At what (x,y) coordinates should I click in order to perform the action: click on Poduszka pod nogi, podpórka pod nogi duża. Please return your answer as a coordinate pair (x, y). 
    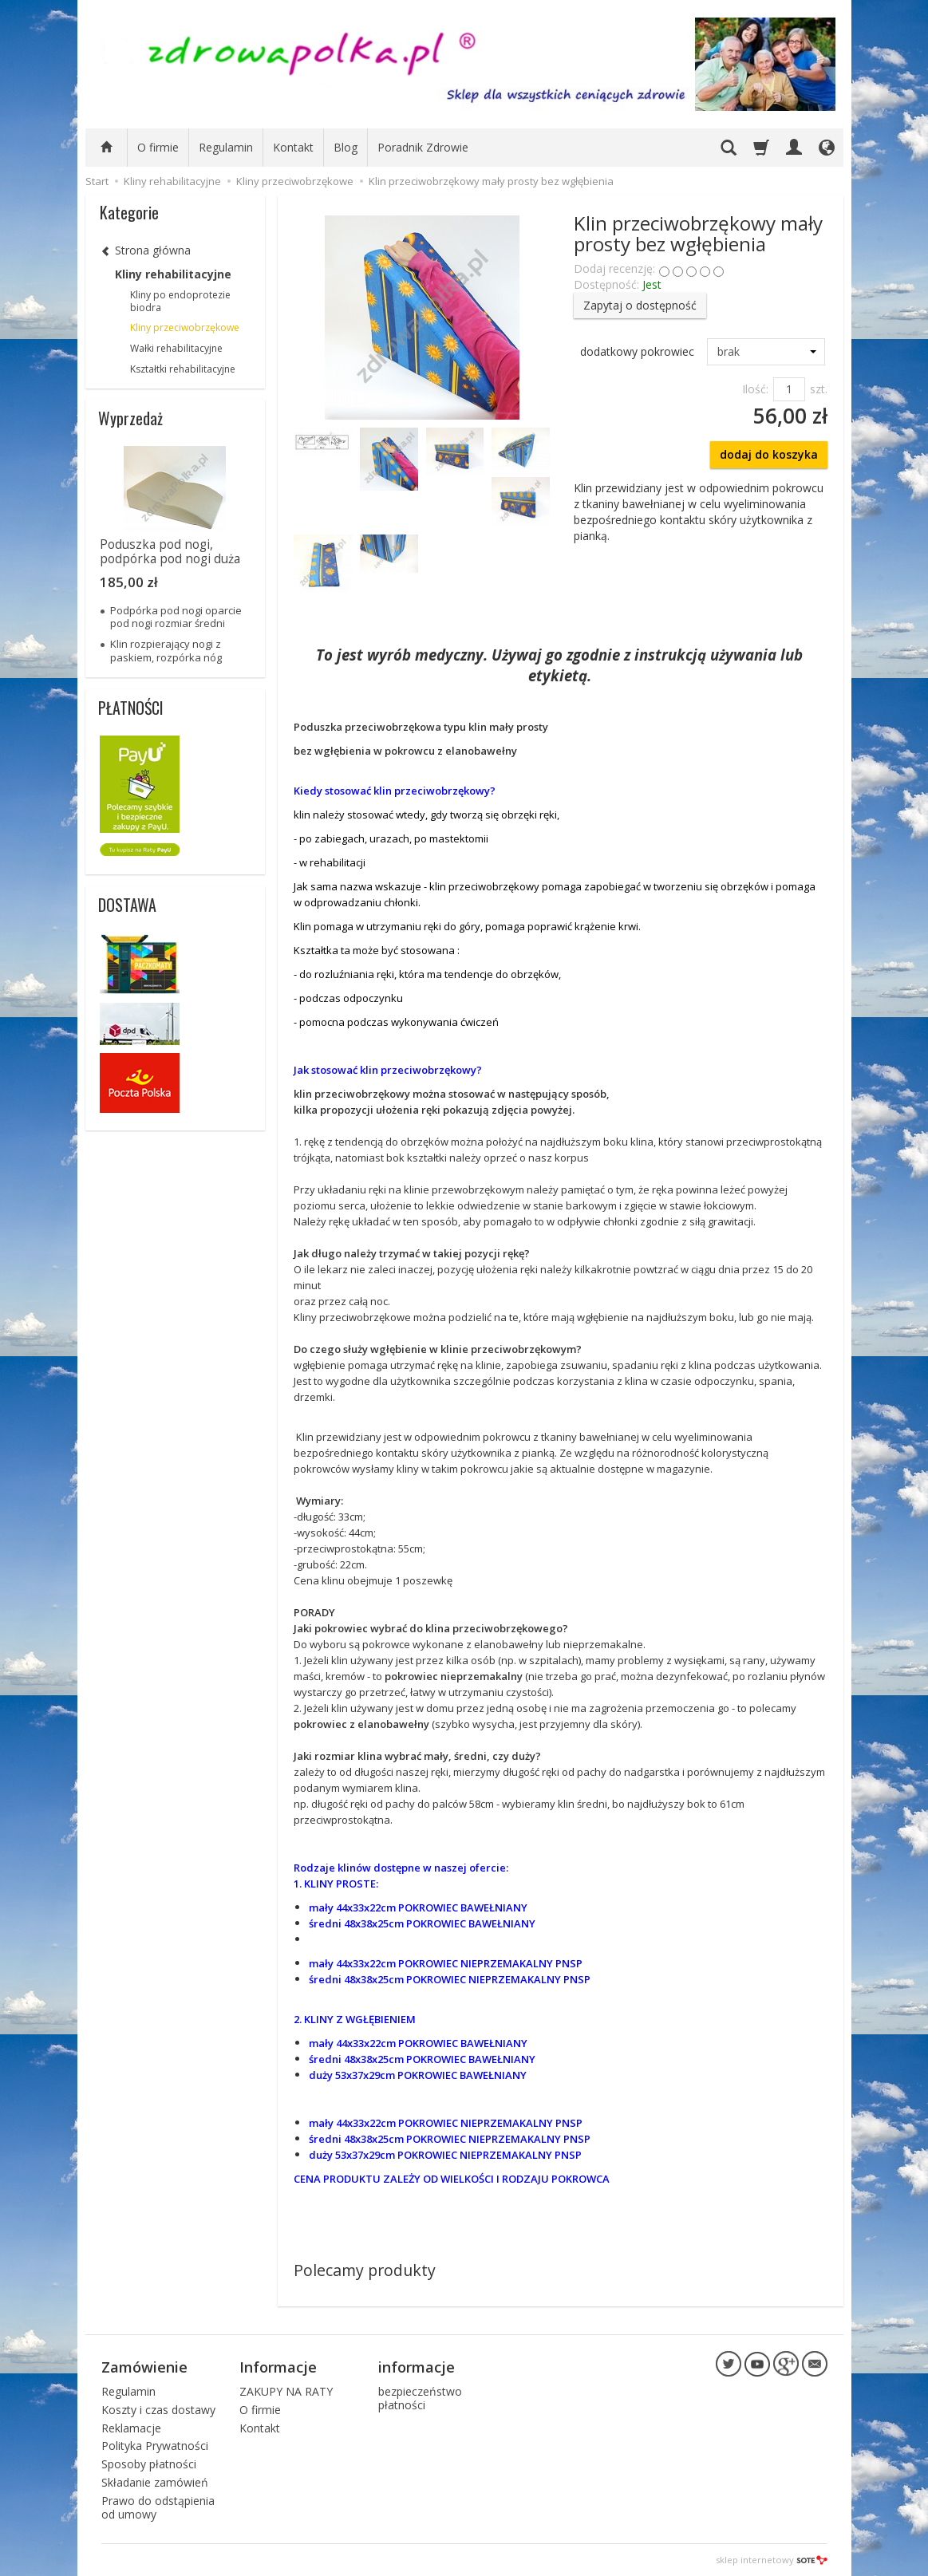
    Looking at the image, I should click on (170, 551).